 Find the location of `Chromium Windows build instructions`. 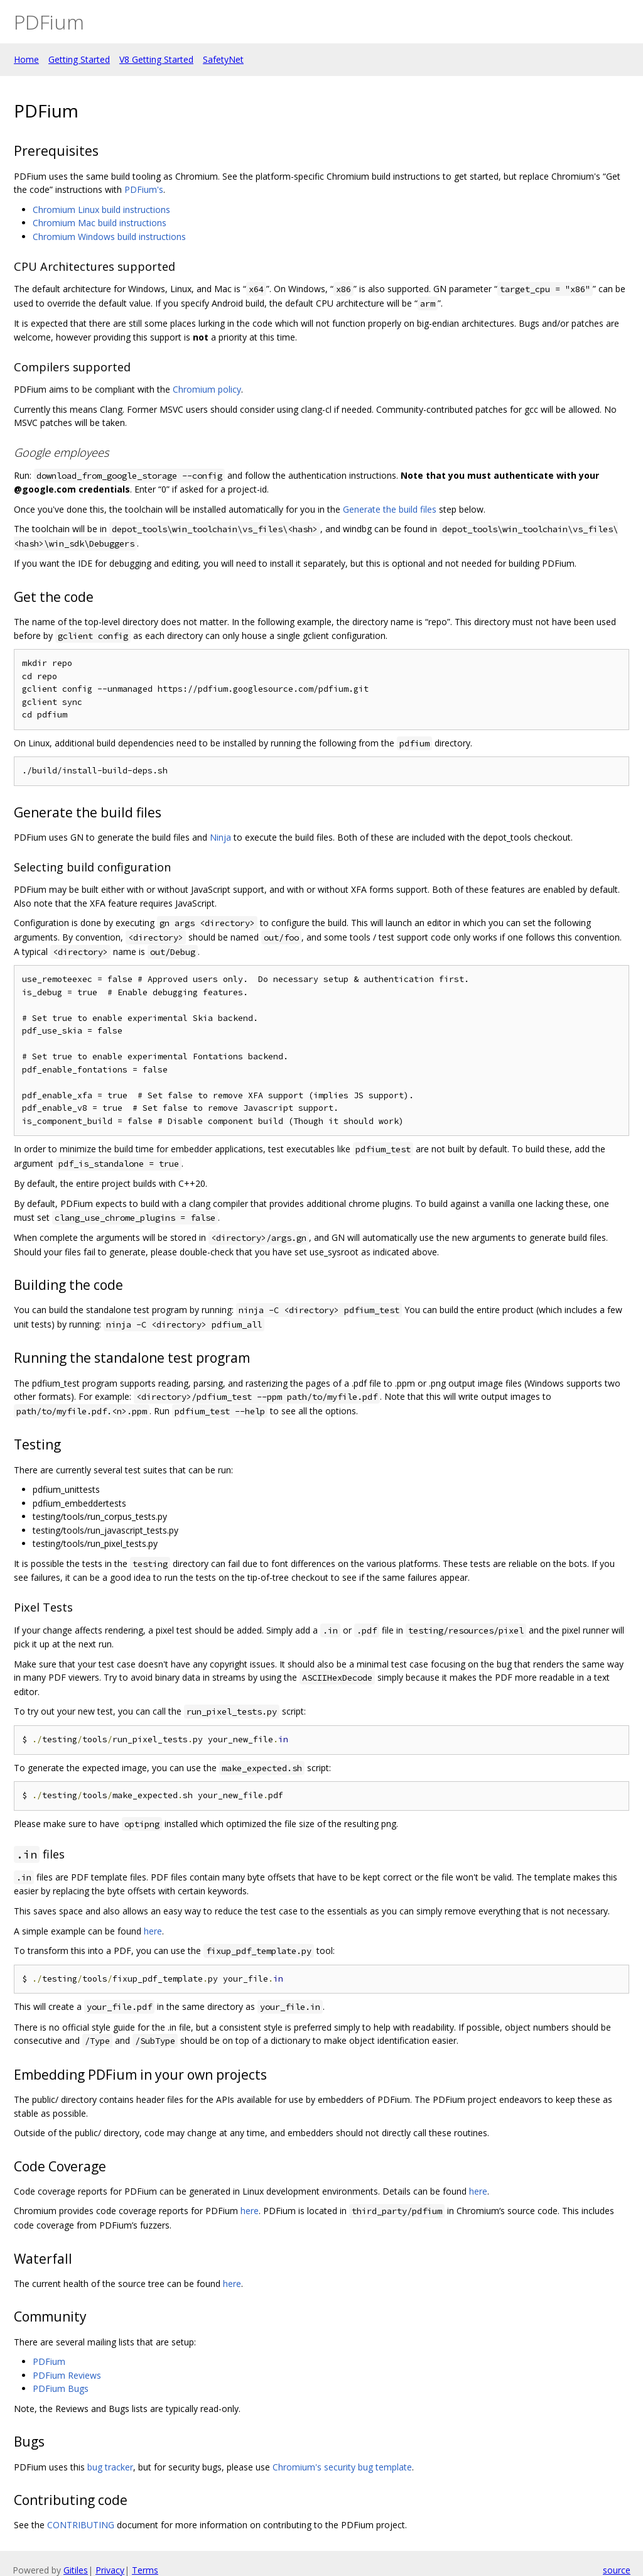

Chromium Windows build instructions is located at coordinates (109, 237).